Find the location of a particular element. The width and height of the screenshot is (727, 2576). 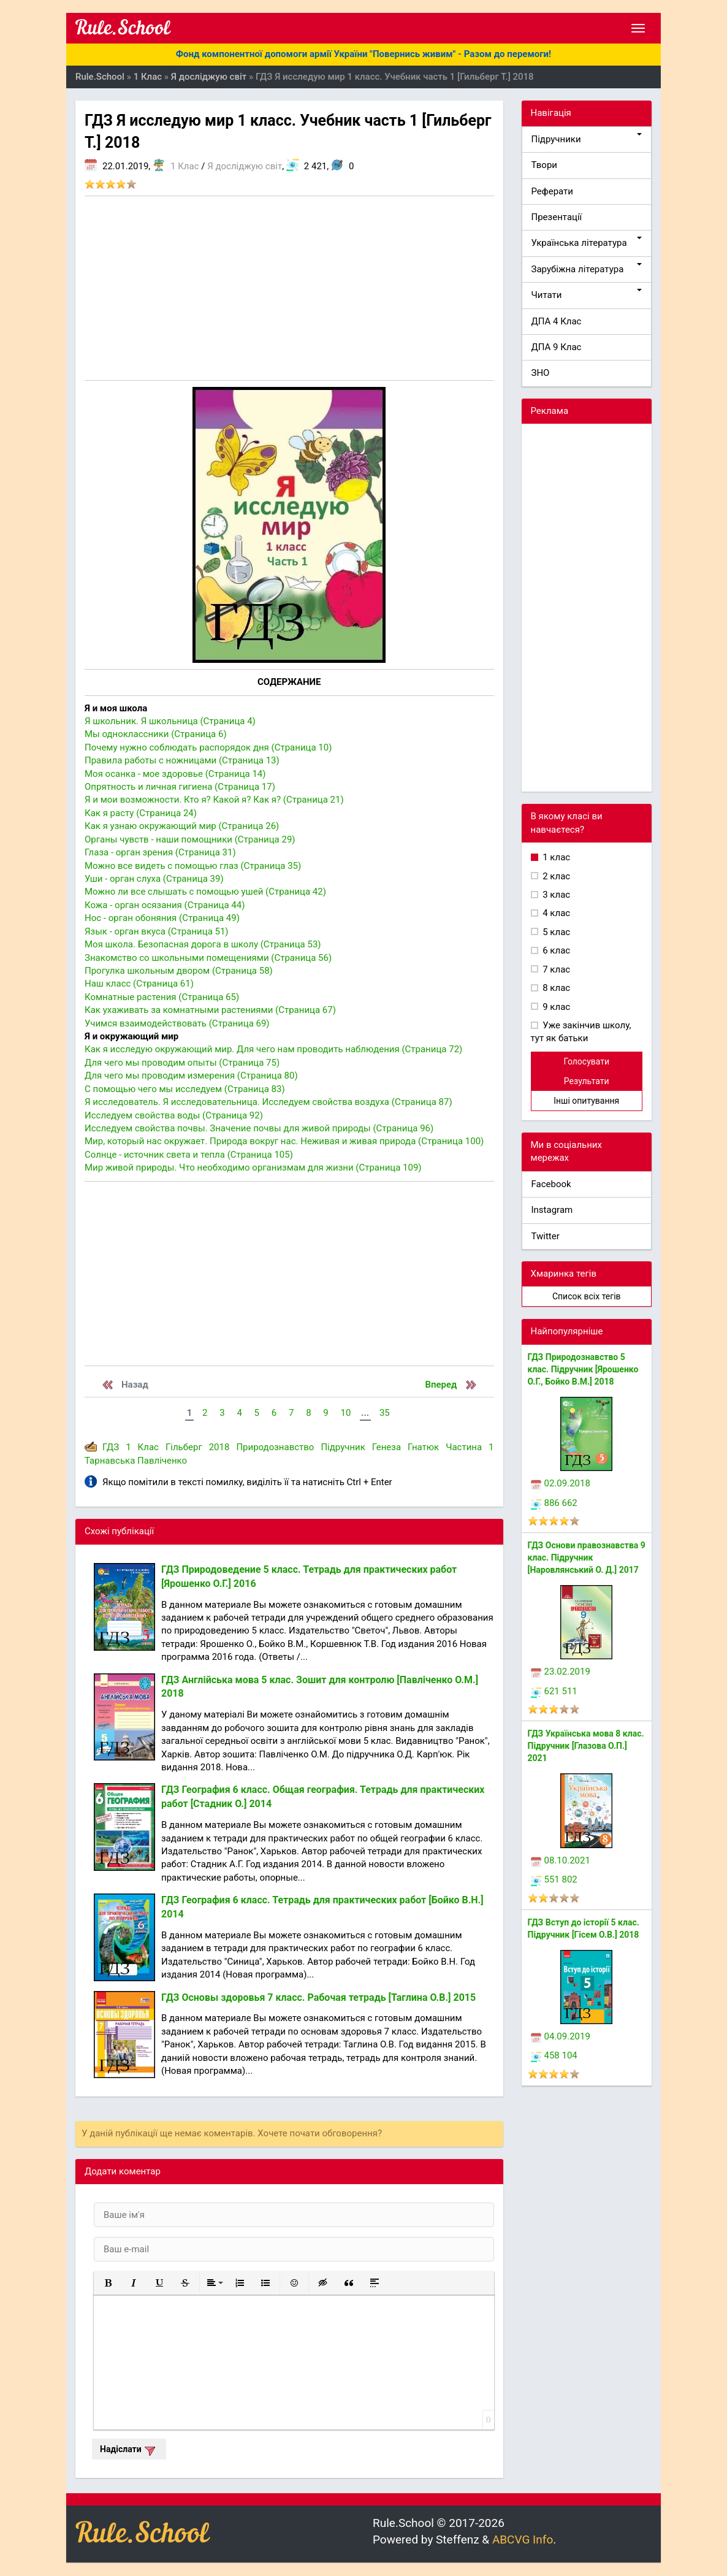

ЗНО is located at coordinates (540, 372).